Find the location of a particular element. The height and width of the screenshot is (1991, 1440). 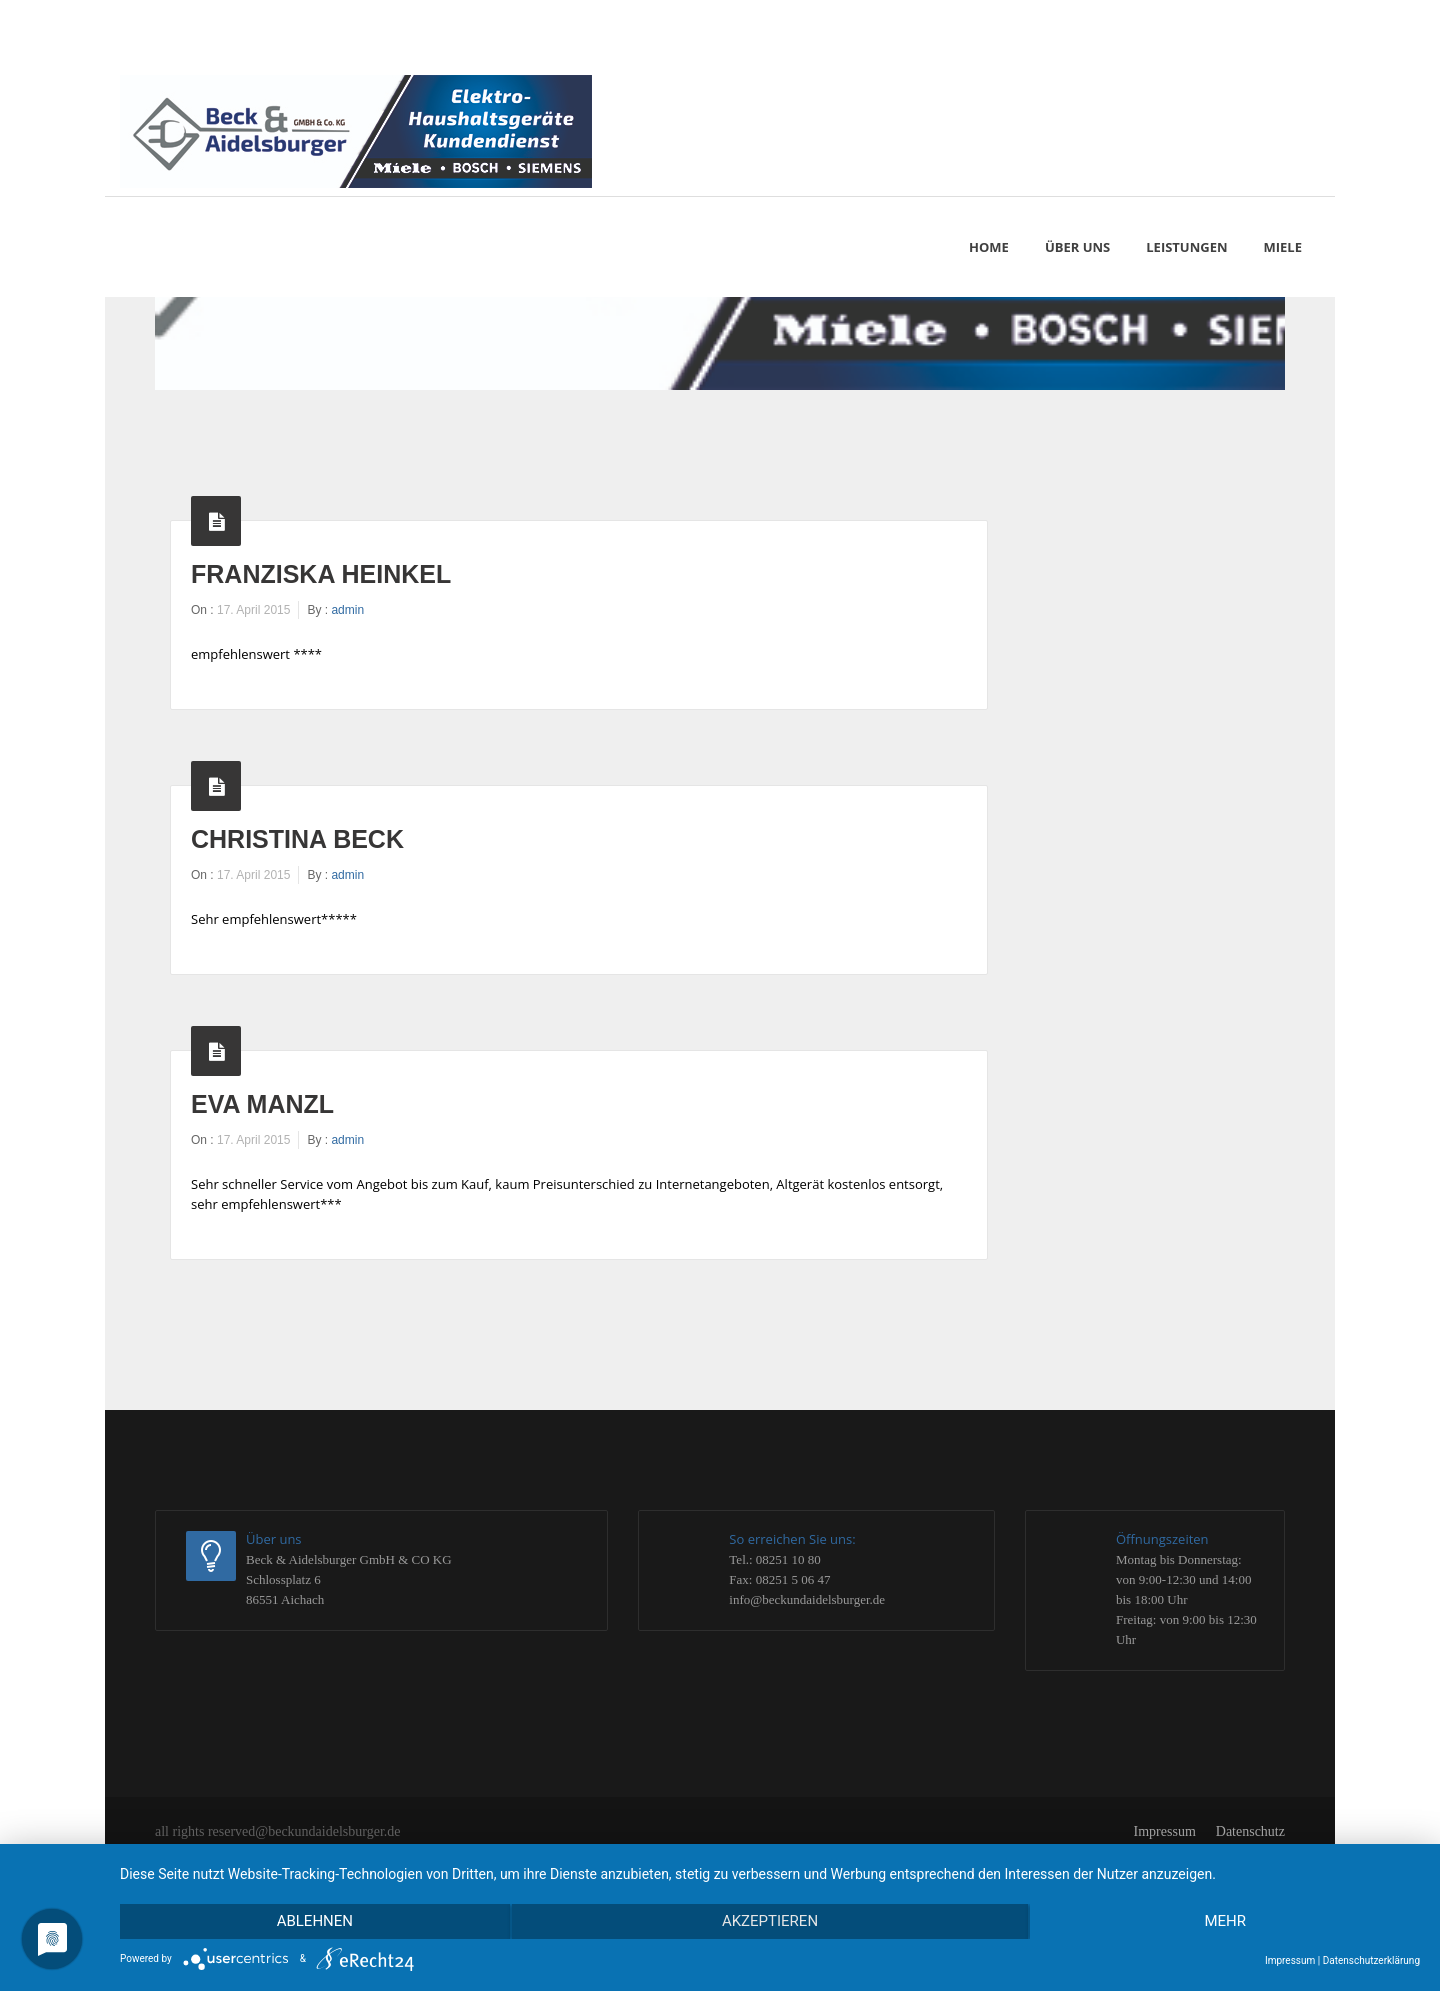

Datenschutzerklärung is located at coordinates (1371, 1960).